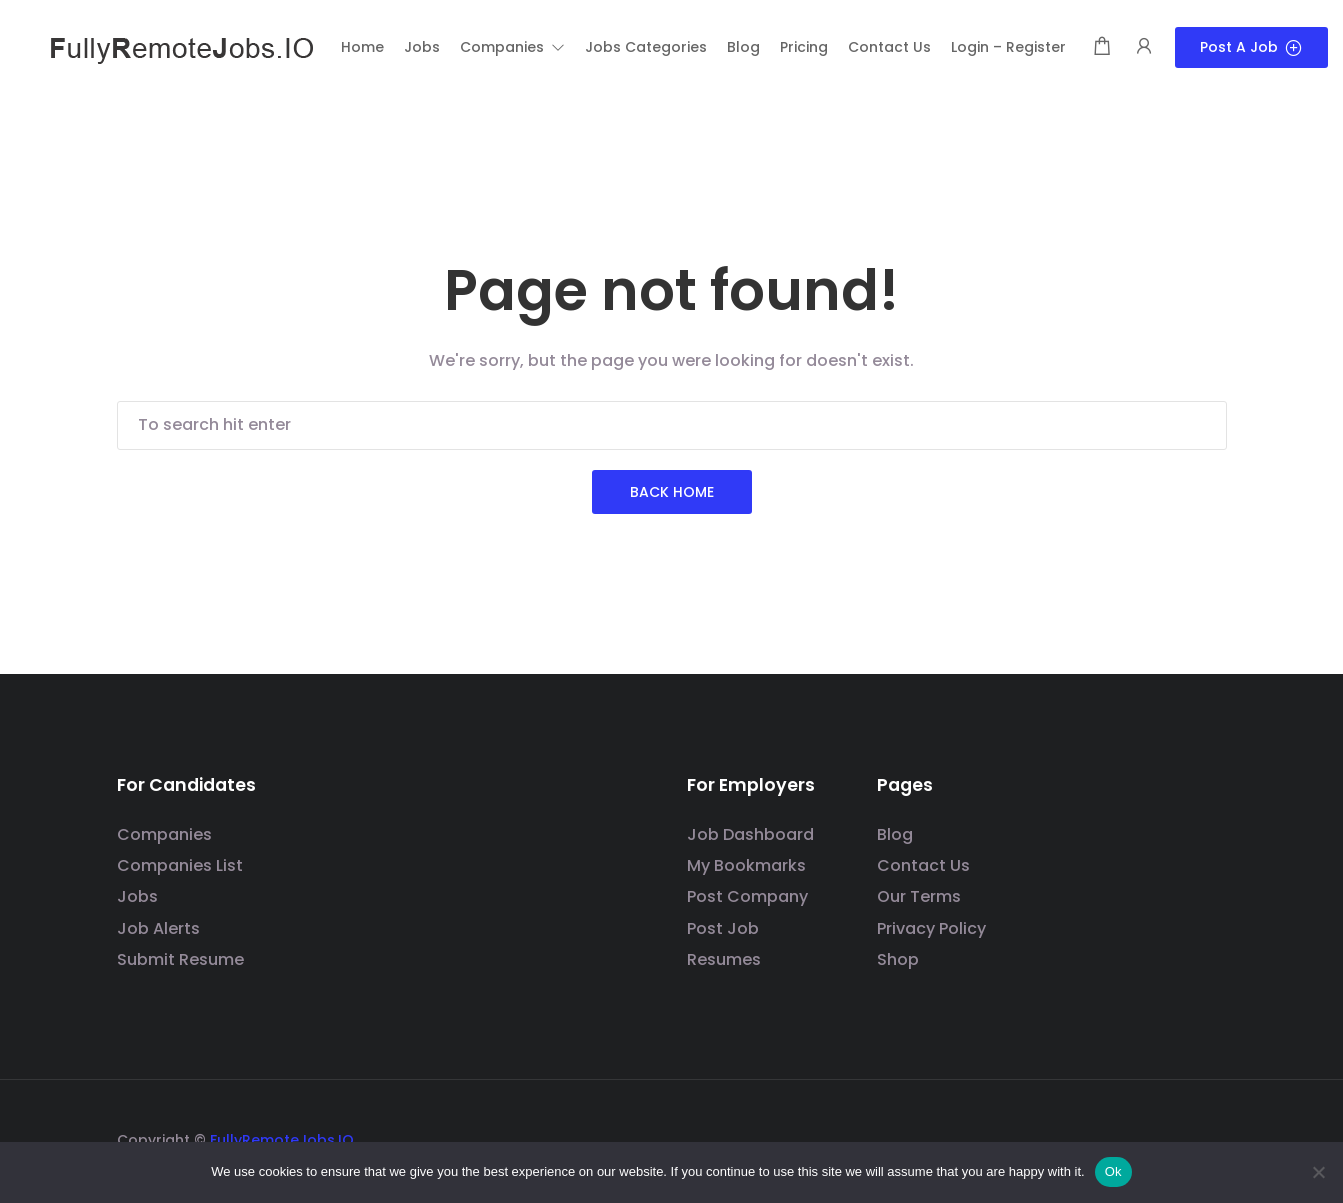  I want to click on Job Alerts, so click(158, 928).